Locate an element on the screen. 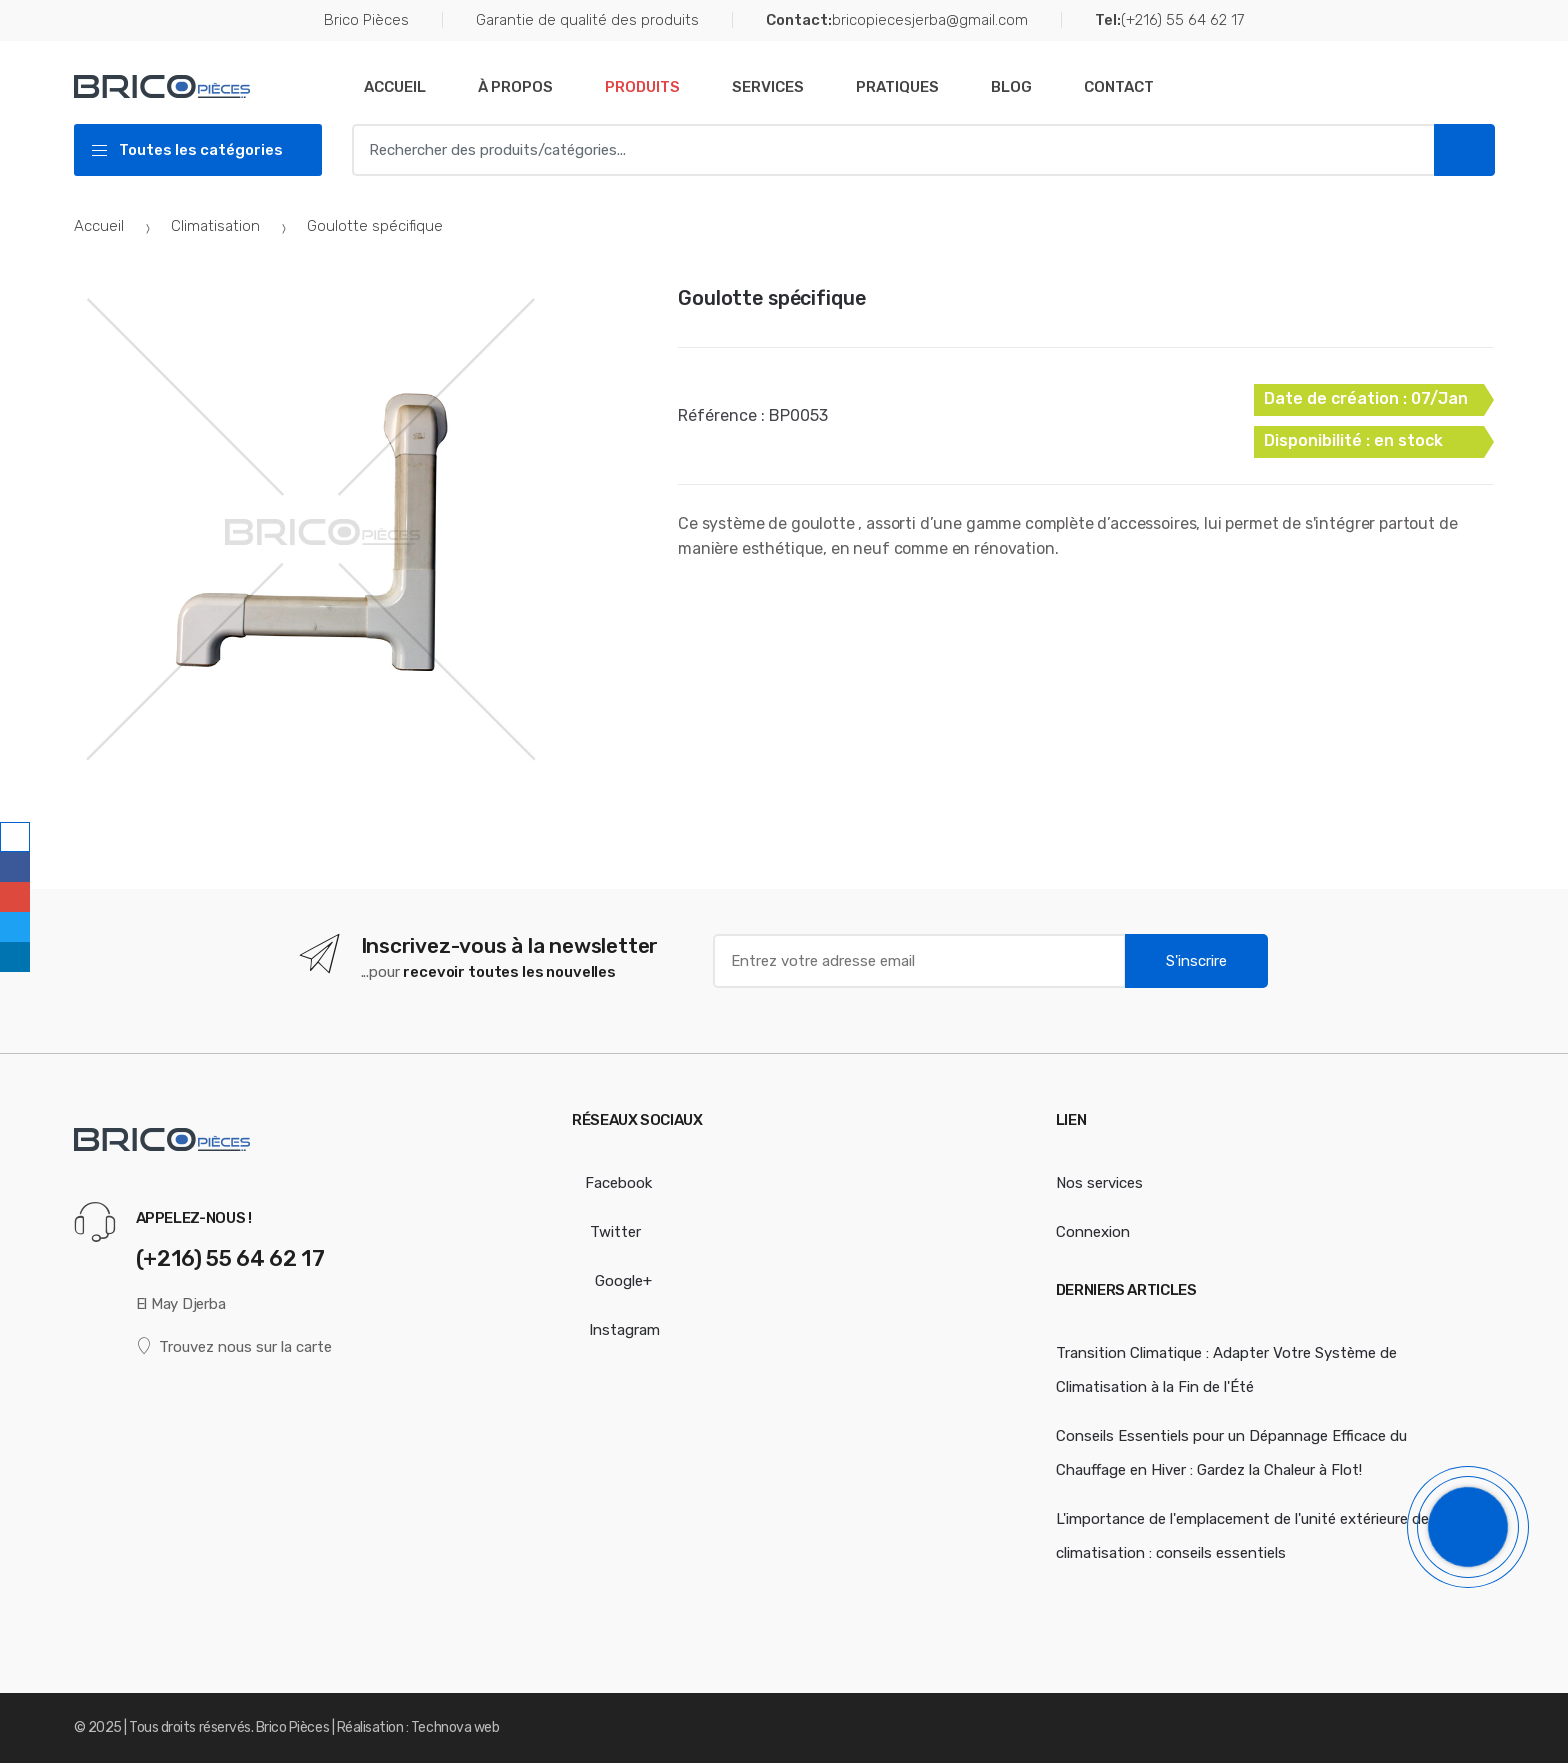 The width and height of the screenshot is (1568, 1763). bricopiecesjerba@gmail.com is located at coordinates (897, 20).